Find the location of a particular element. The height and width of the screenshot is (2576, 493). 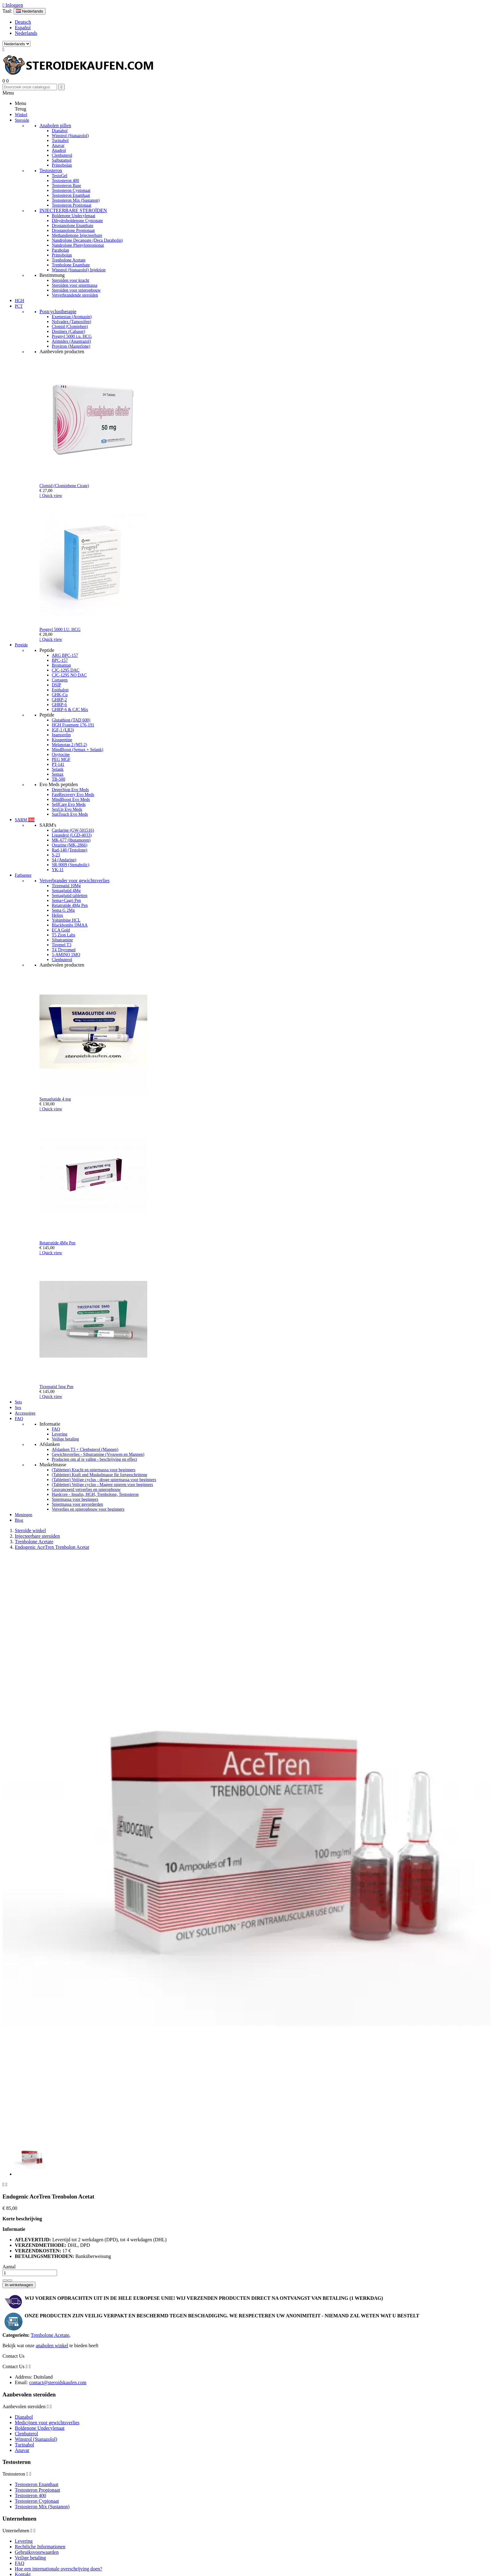

(Tabletten) Veilige cyclus - Magere spieren voor beginners is located at coordinates (102, 1484).